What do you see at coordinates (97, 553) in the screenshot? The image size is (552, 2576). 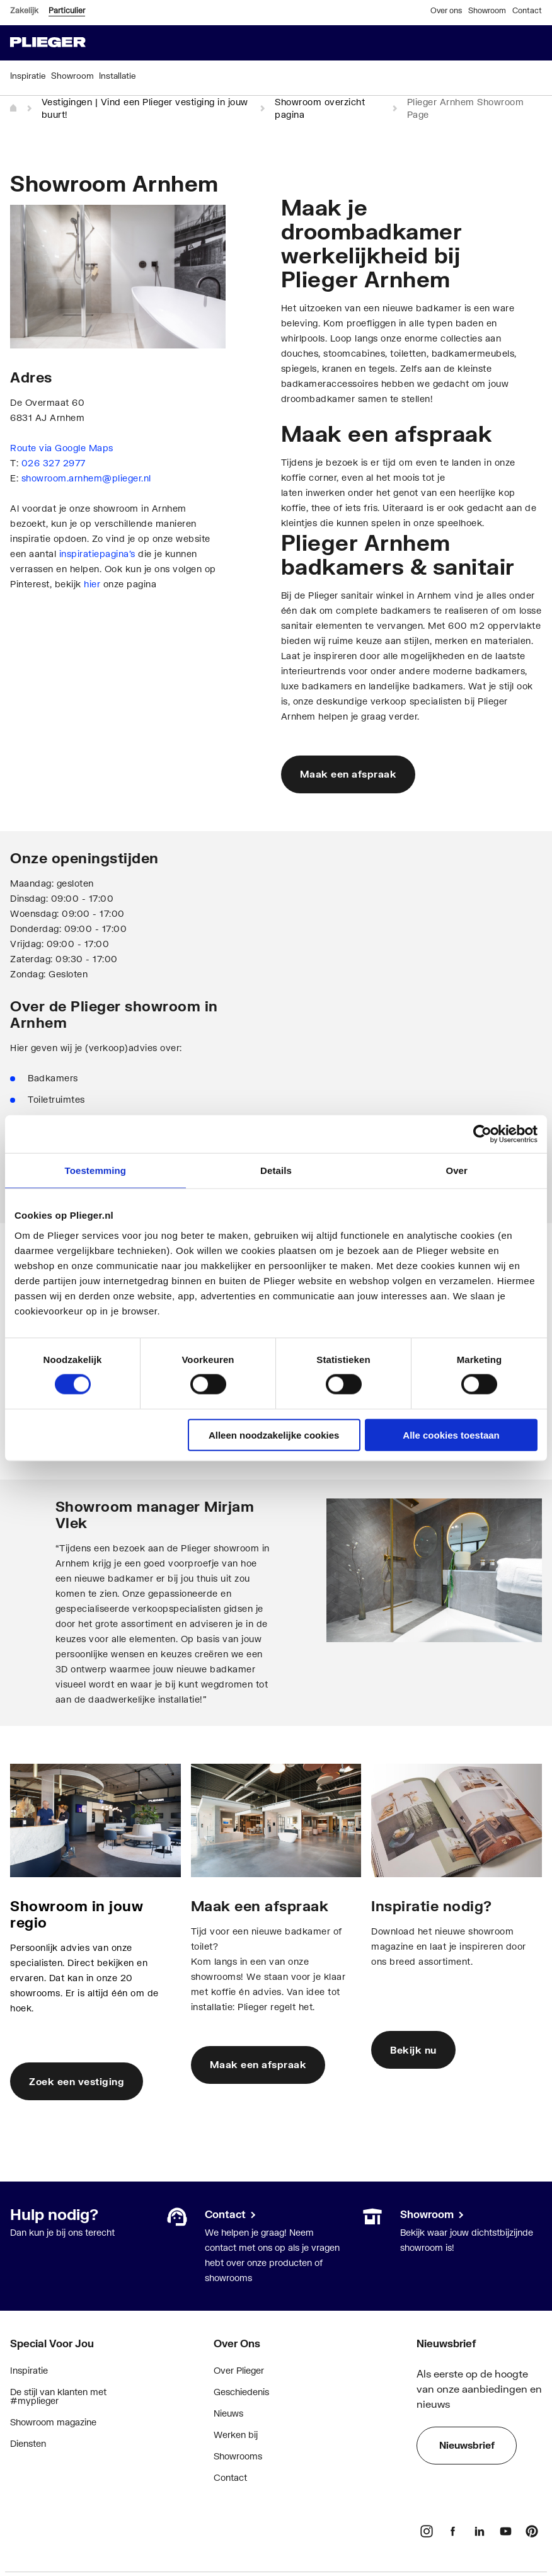 I see `inspiratiepagina’s` at bounding box center [97, 553].